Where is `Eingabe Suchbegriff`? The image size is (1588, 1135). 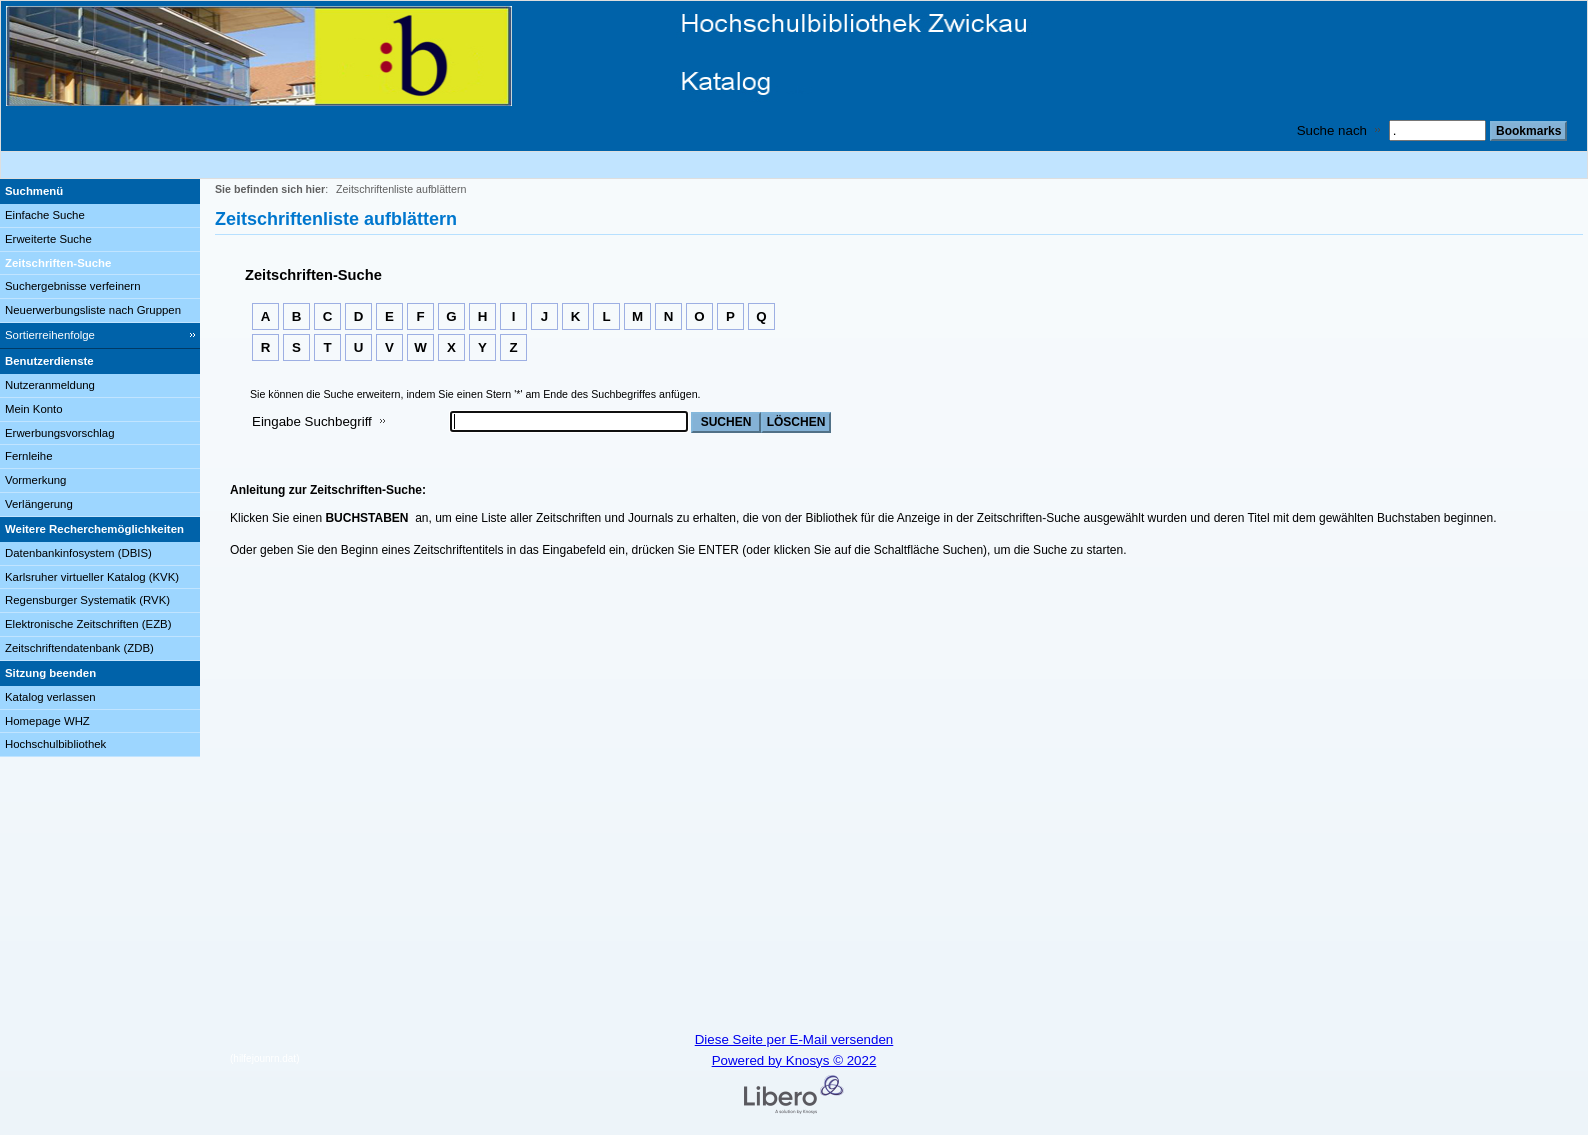
Eingabe Suchbegriff is located at coordinates (312, 421).